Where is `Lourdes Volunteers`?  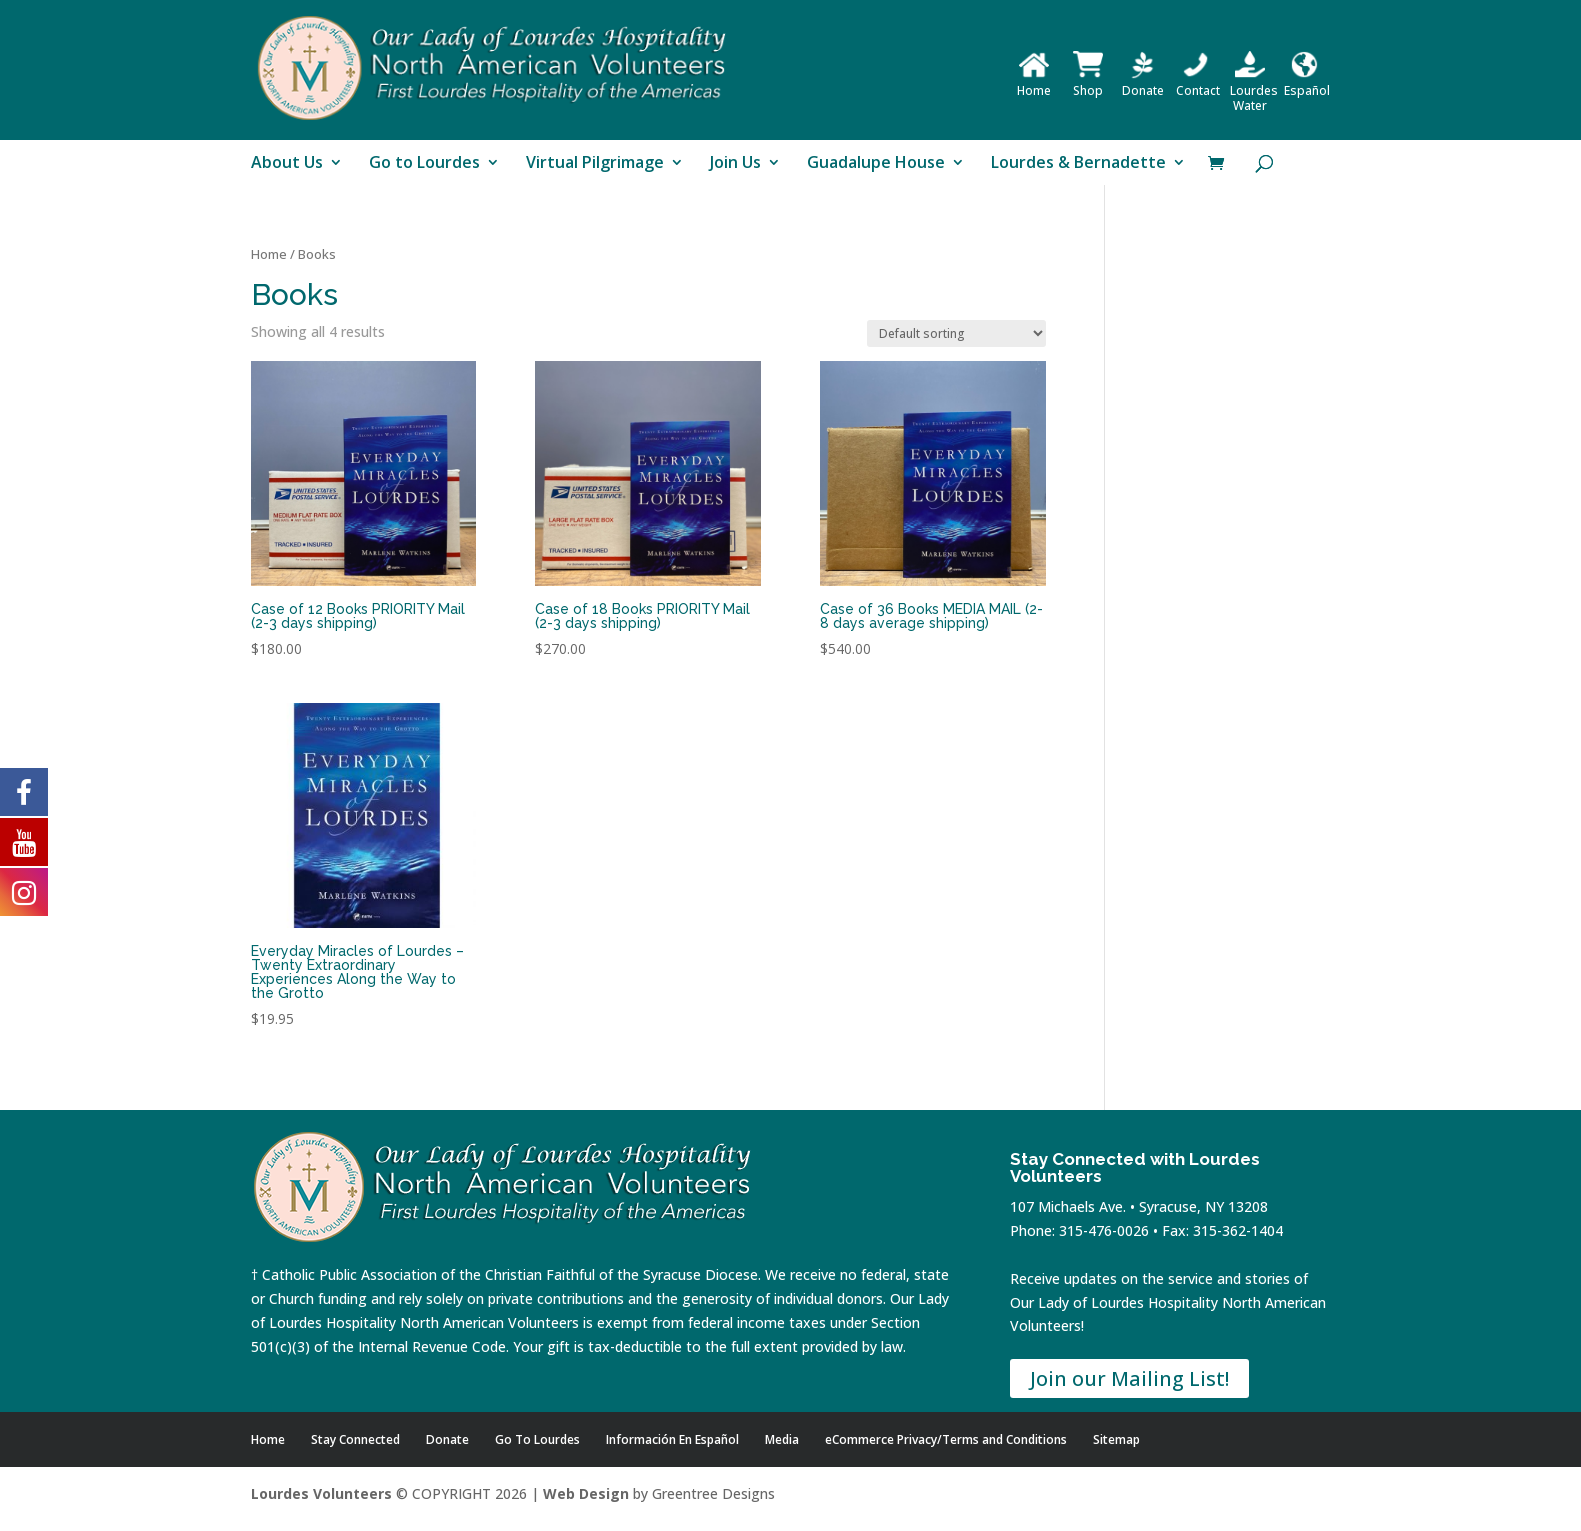 Lourdes Volunteers is located at coordinates (321, 1493).